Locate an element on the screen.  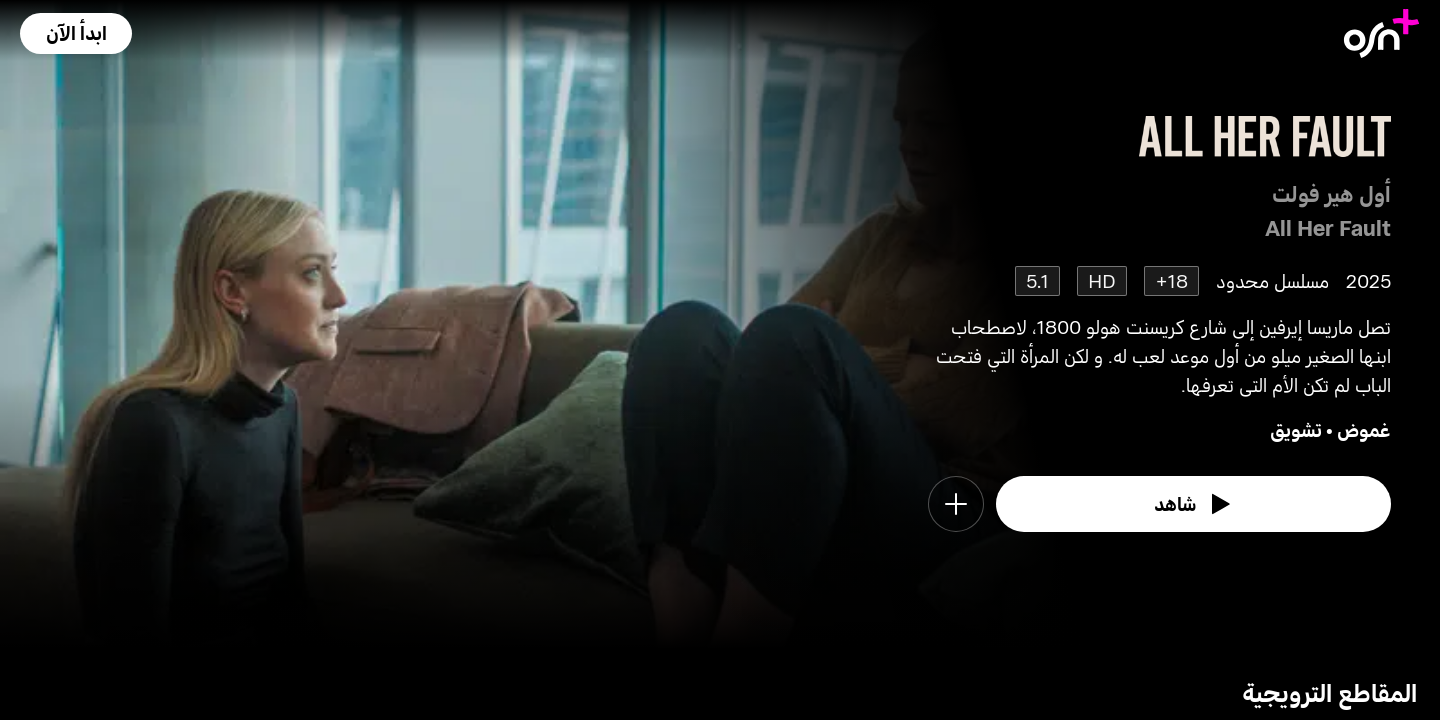
تشويق [go to Thriller genre] is located at coordinates (1296, 429).